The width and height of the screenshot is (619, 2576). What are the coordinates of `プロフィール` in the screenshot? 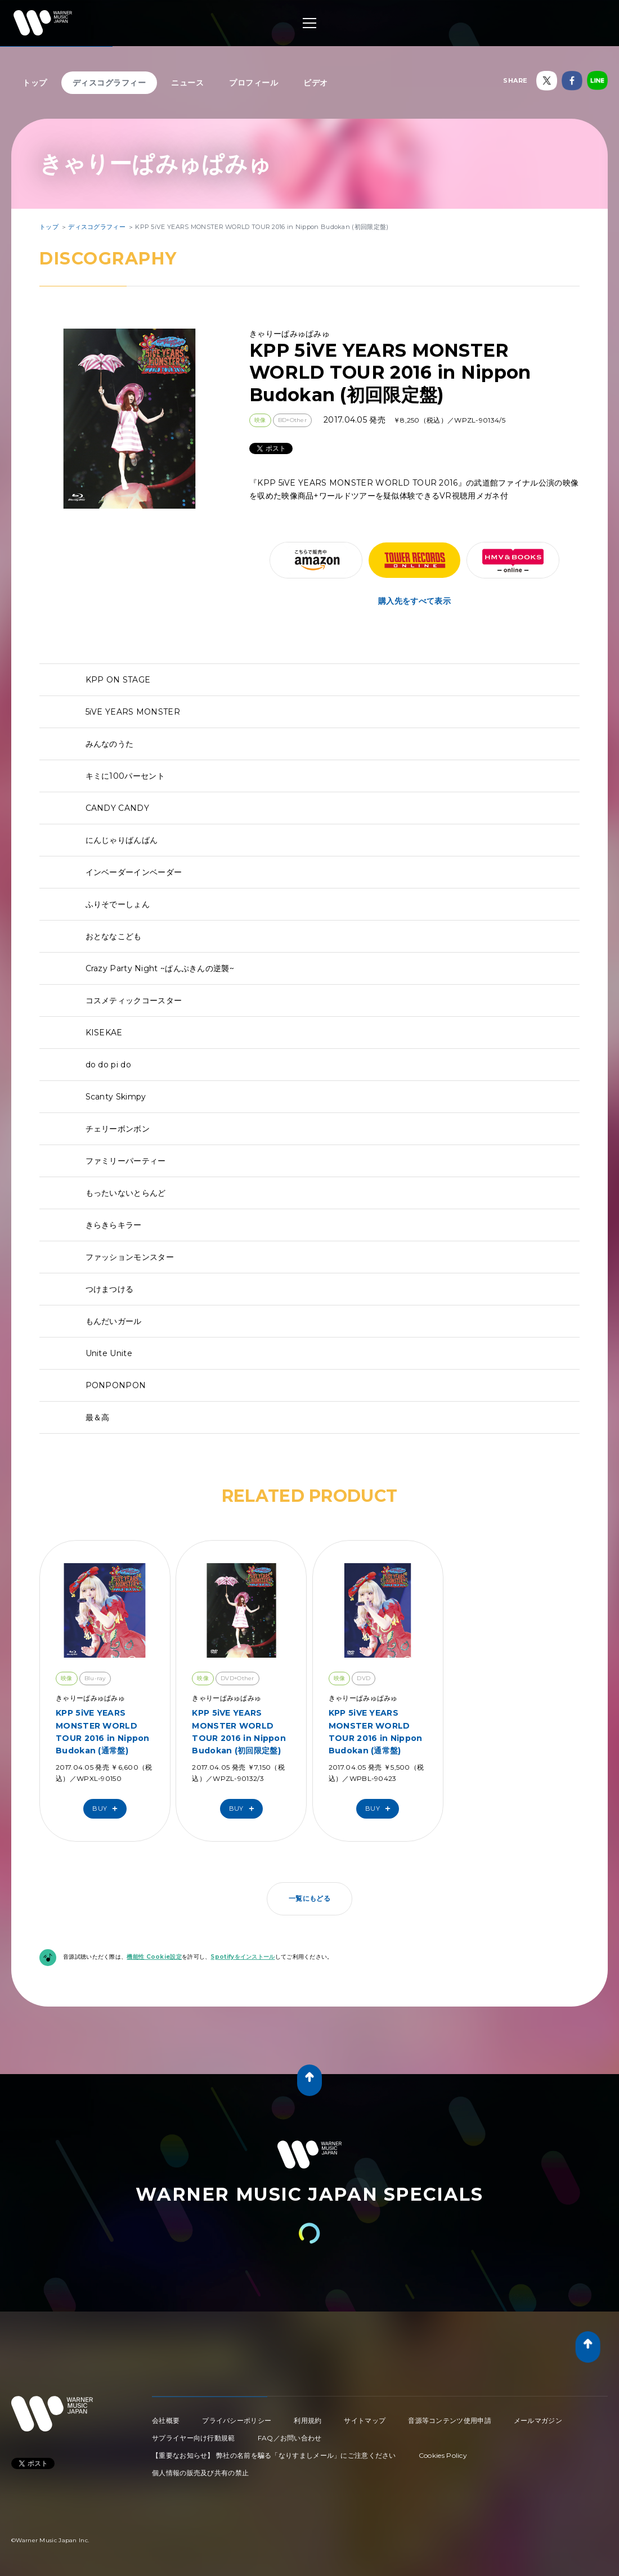 It's located at (253, 83).